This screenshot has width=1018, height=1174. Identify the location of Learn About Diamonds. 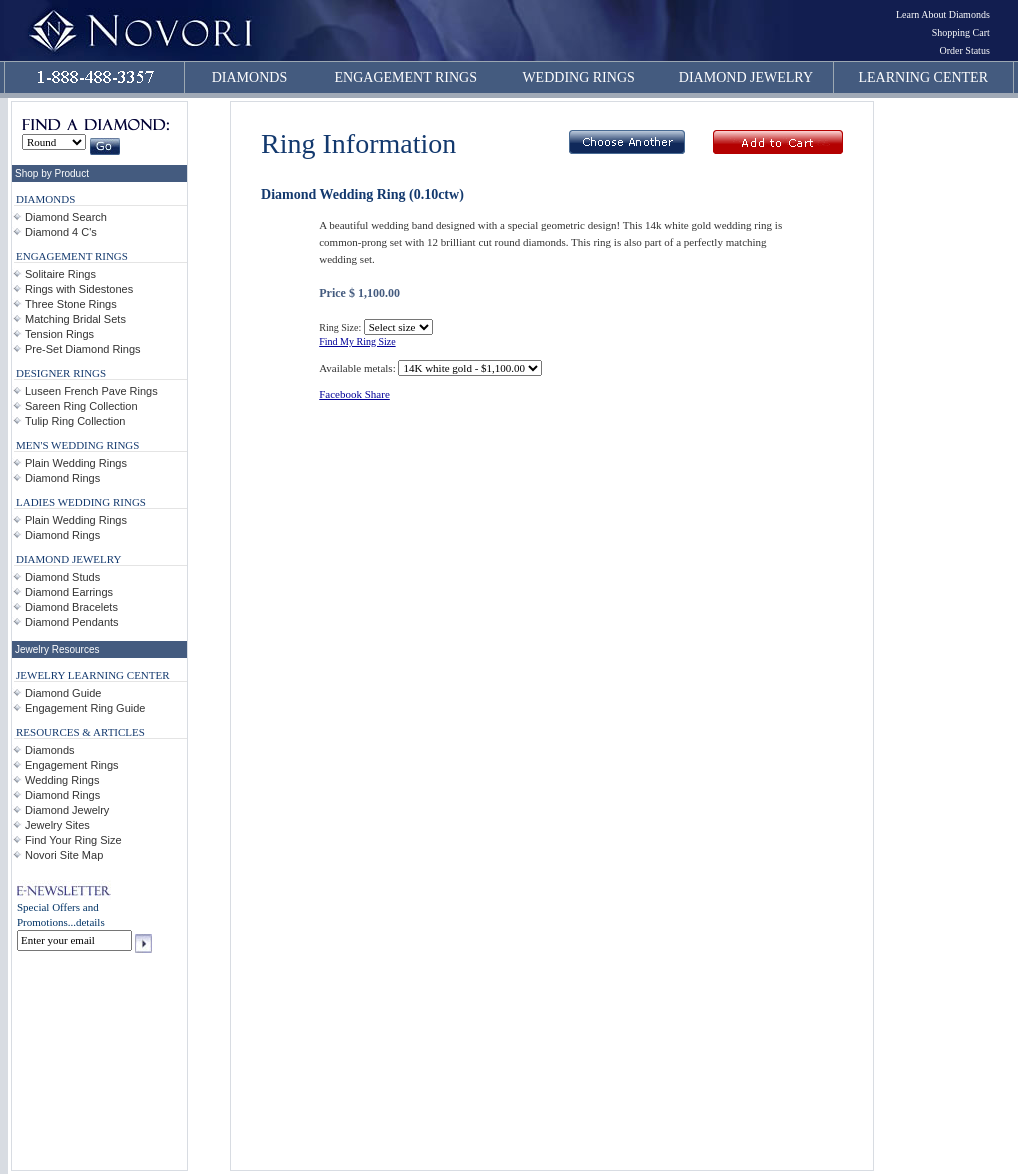
(943, 14).